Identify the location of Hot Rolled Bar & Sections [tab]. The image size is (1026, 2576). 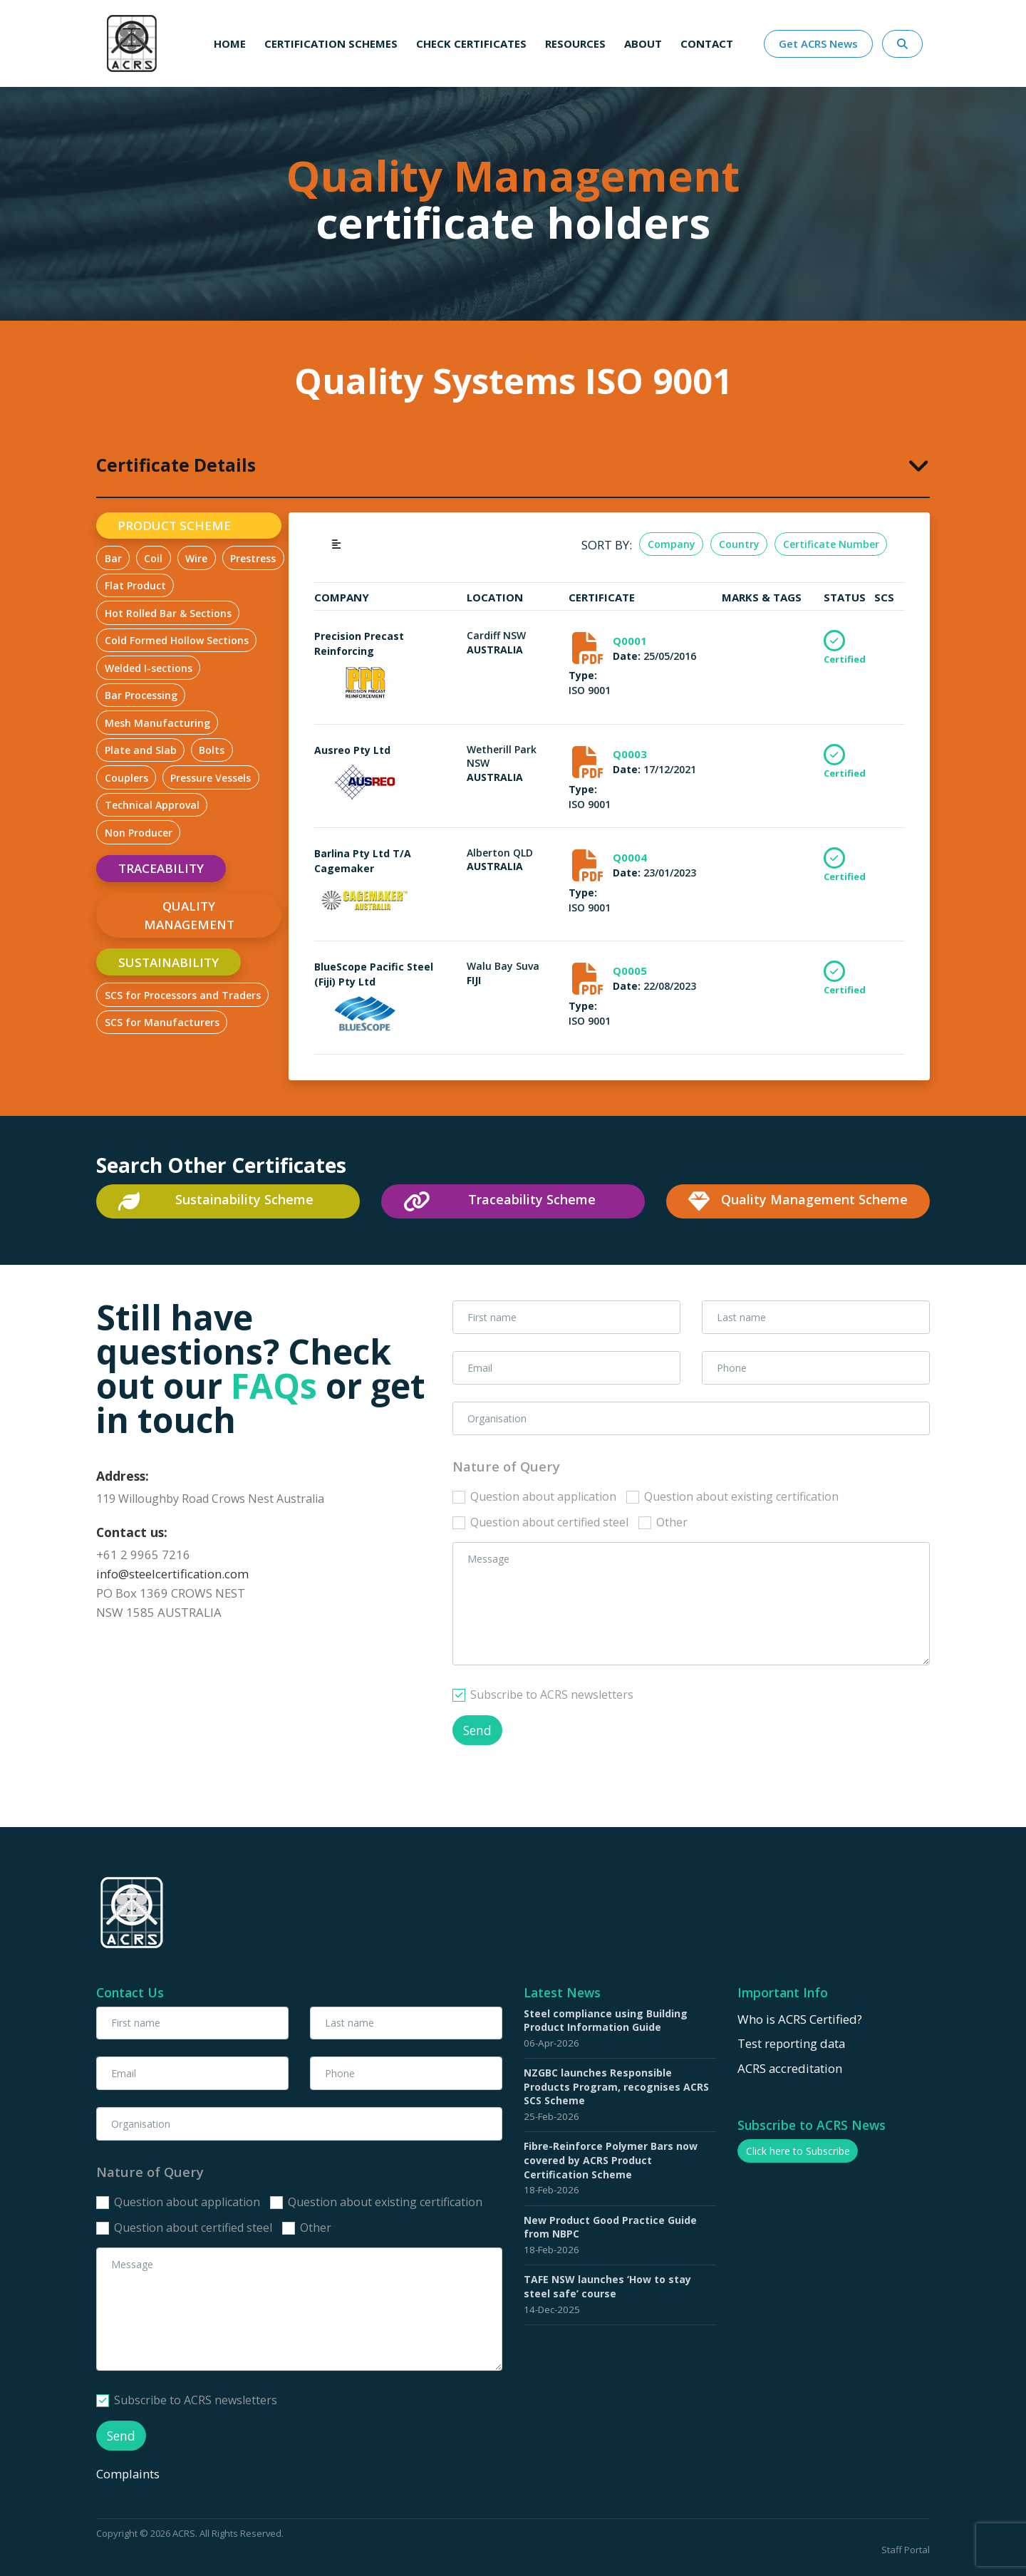
(168, 613).